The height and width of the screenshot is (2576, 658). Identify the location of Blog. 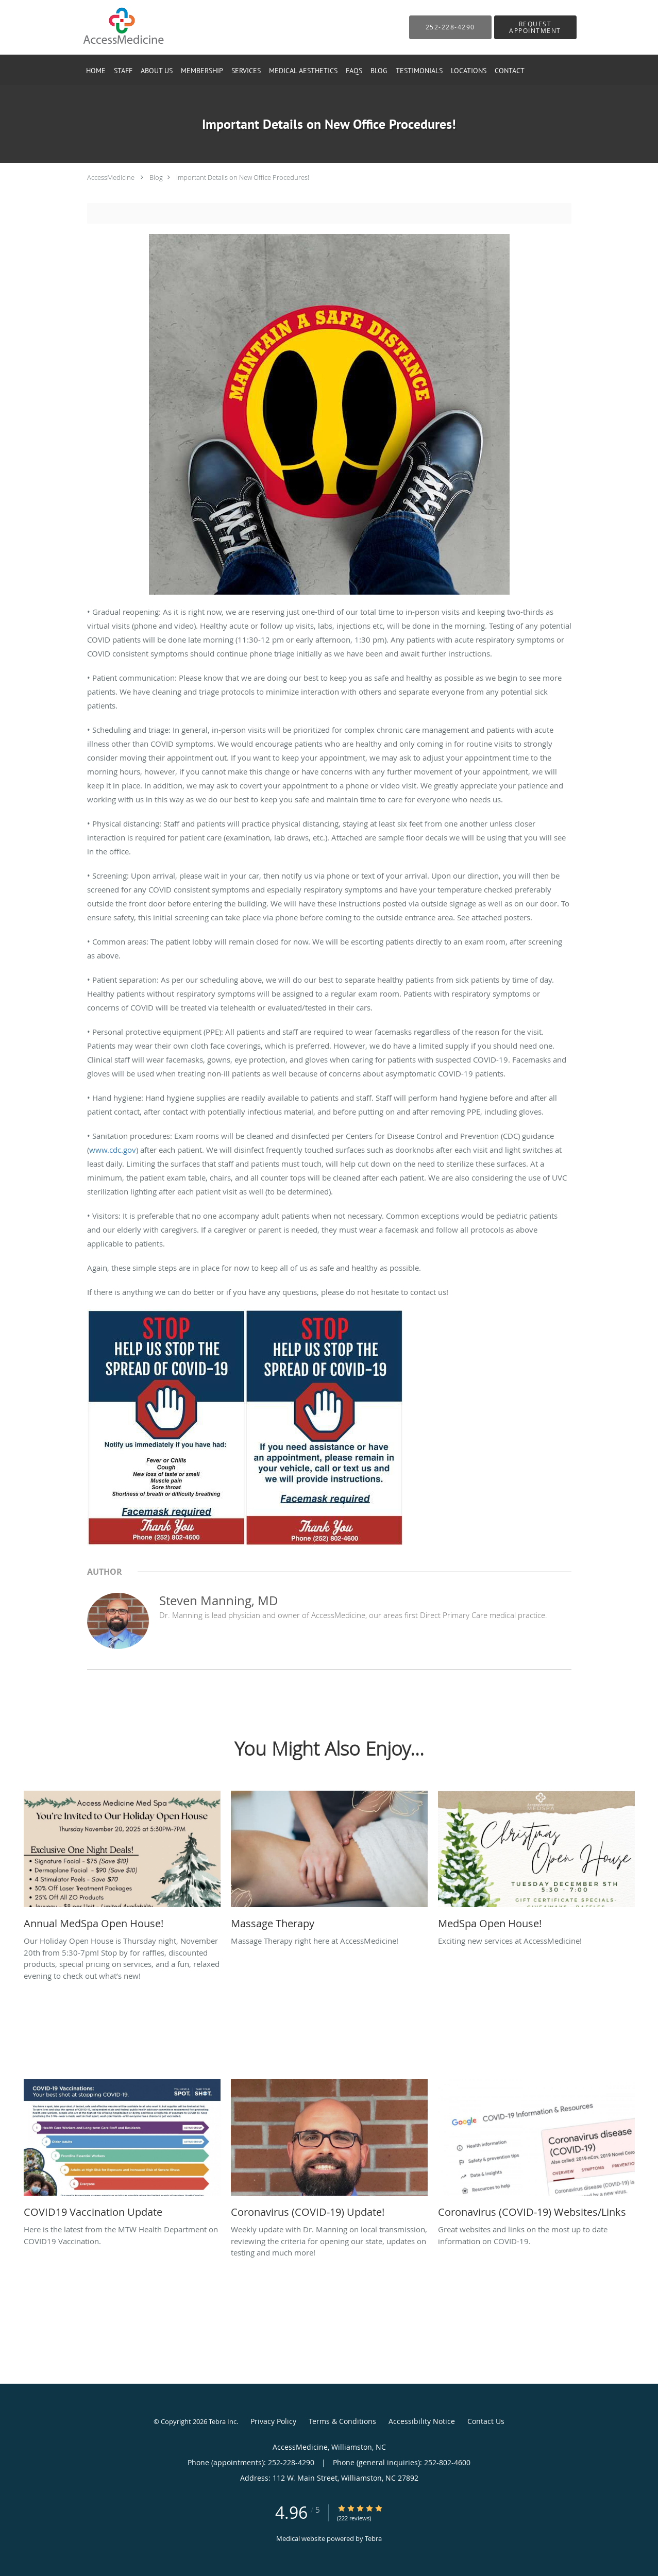
(156, 177).